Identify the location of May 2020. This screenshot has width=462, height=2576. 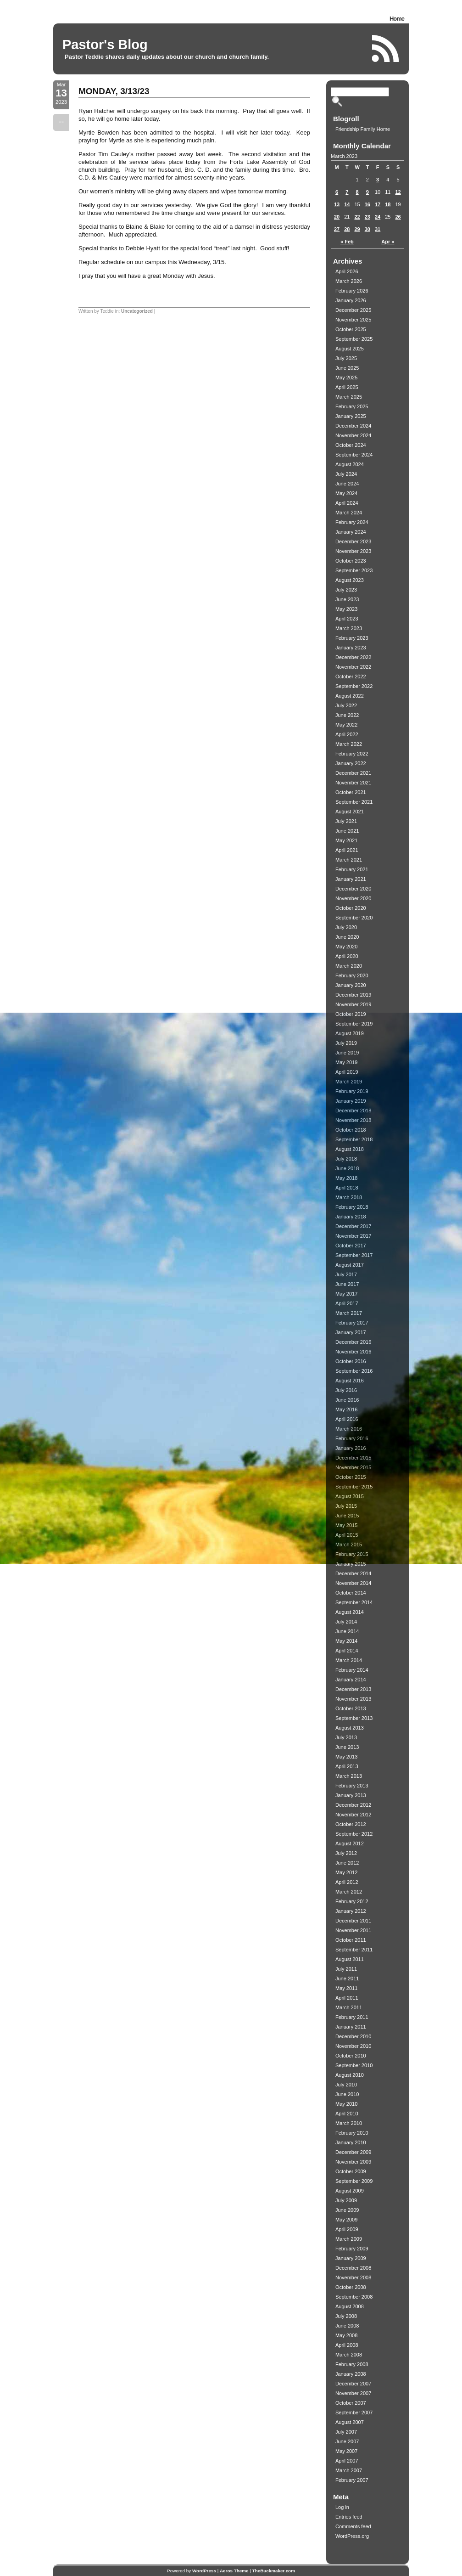
(346, 946).